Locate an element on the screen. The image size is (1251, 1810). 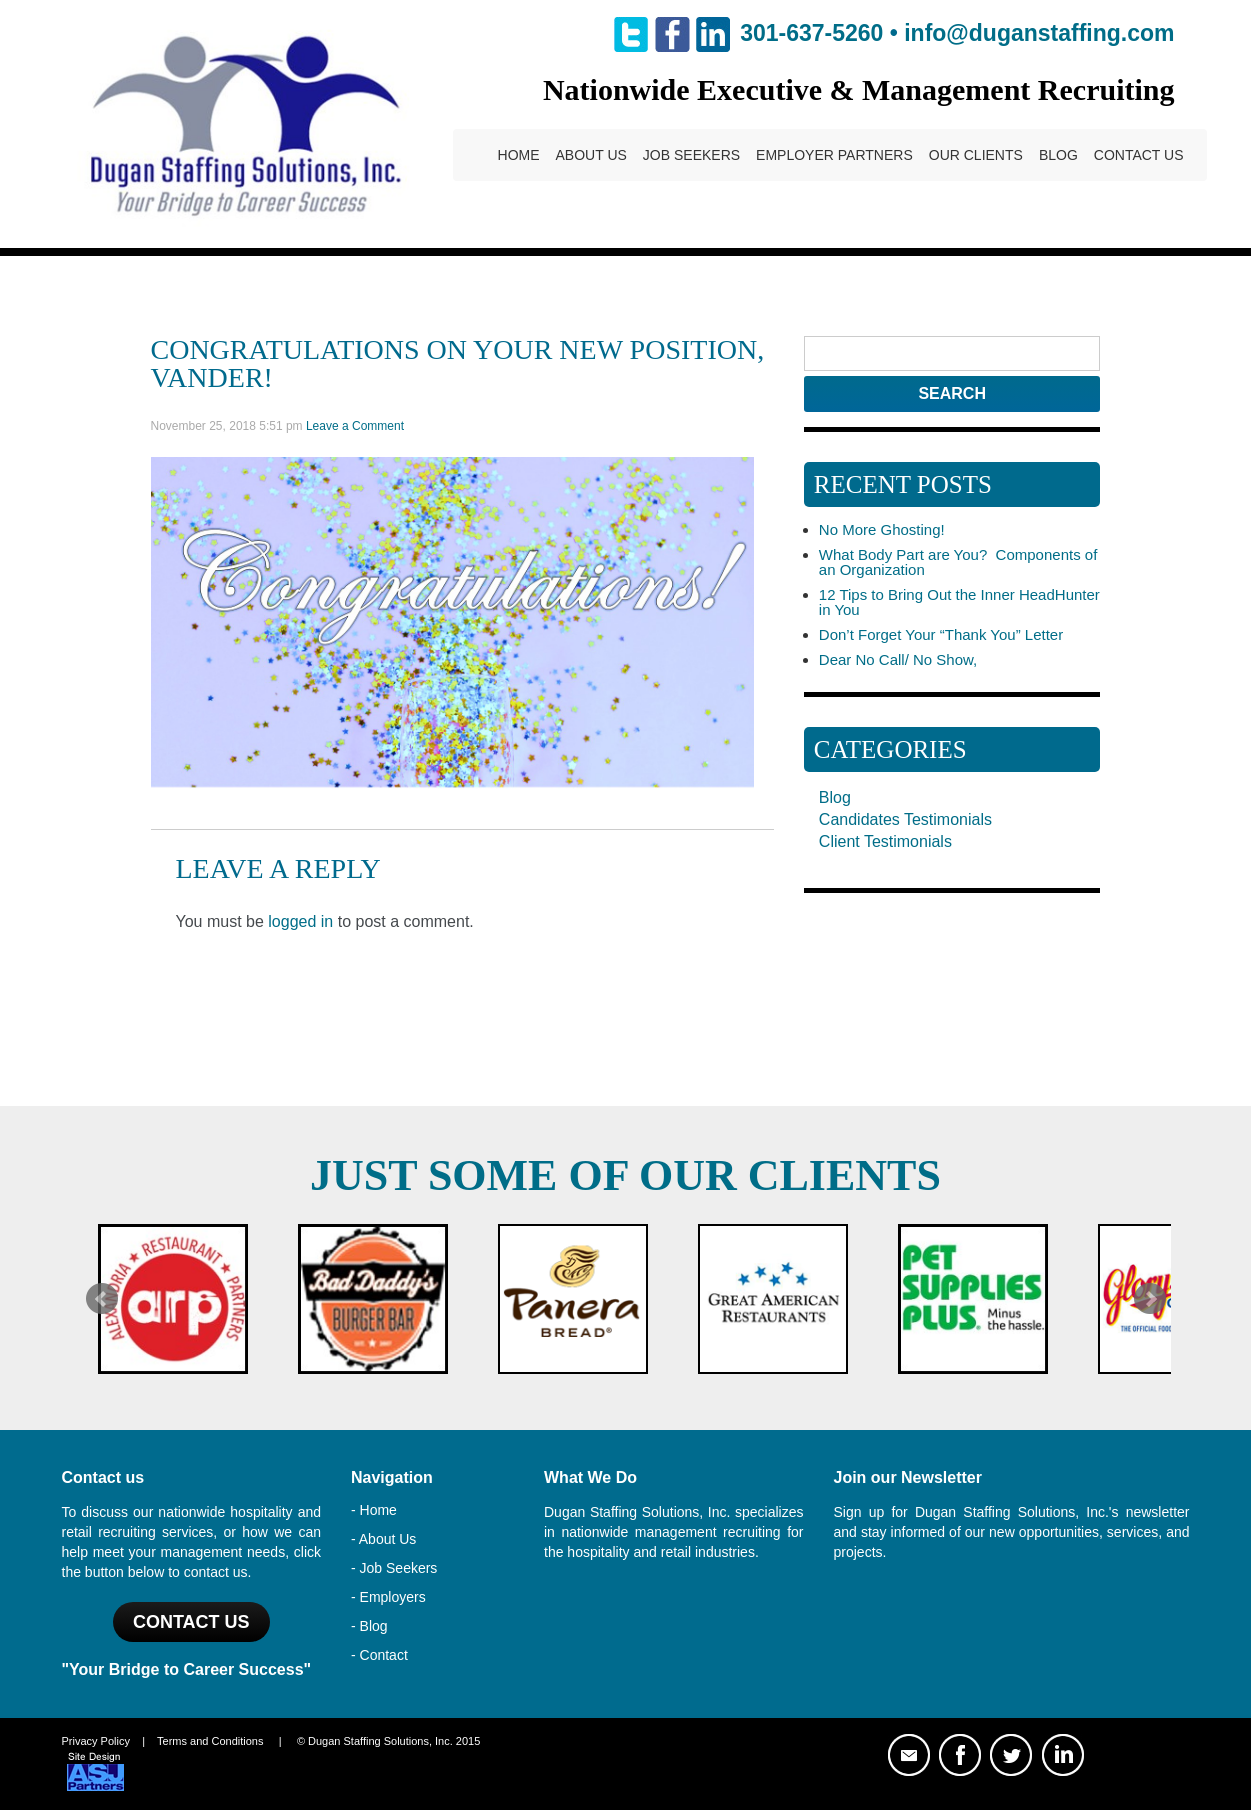
What Body Part are You? Components of an Organization is located at coordinates (958, 562).